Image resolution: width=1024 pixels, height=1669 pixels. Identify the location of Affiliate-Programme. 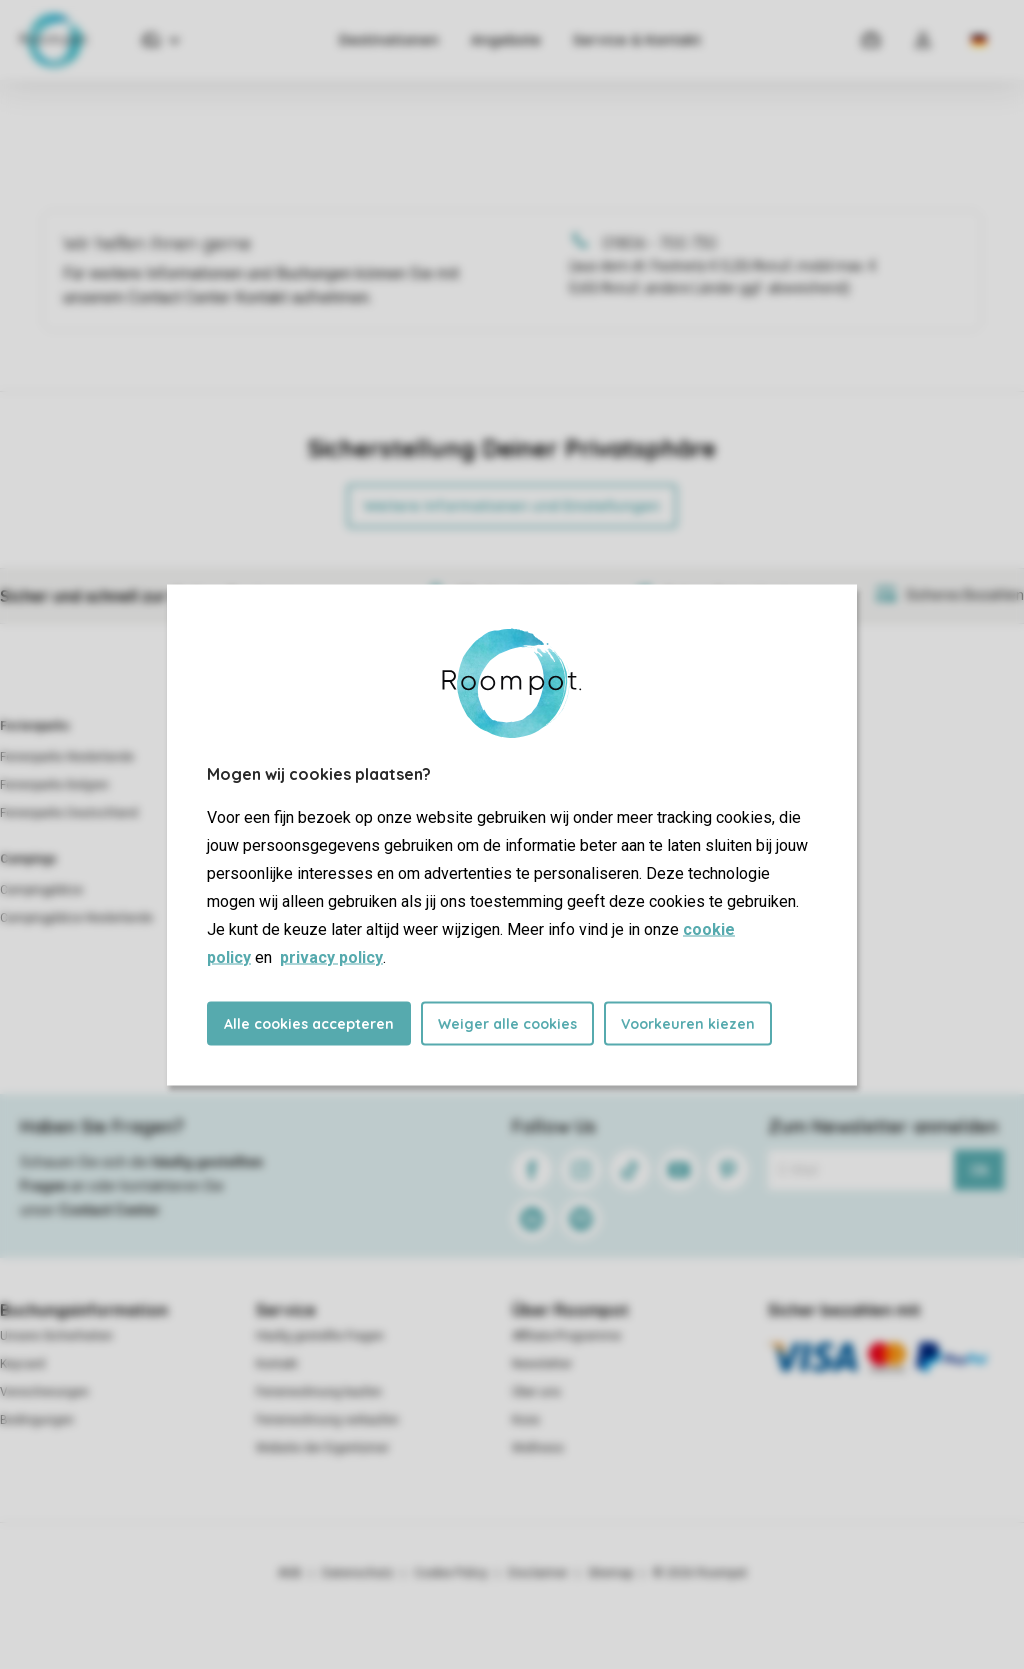
(566, 1336).